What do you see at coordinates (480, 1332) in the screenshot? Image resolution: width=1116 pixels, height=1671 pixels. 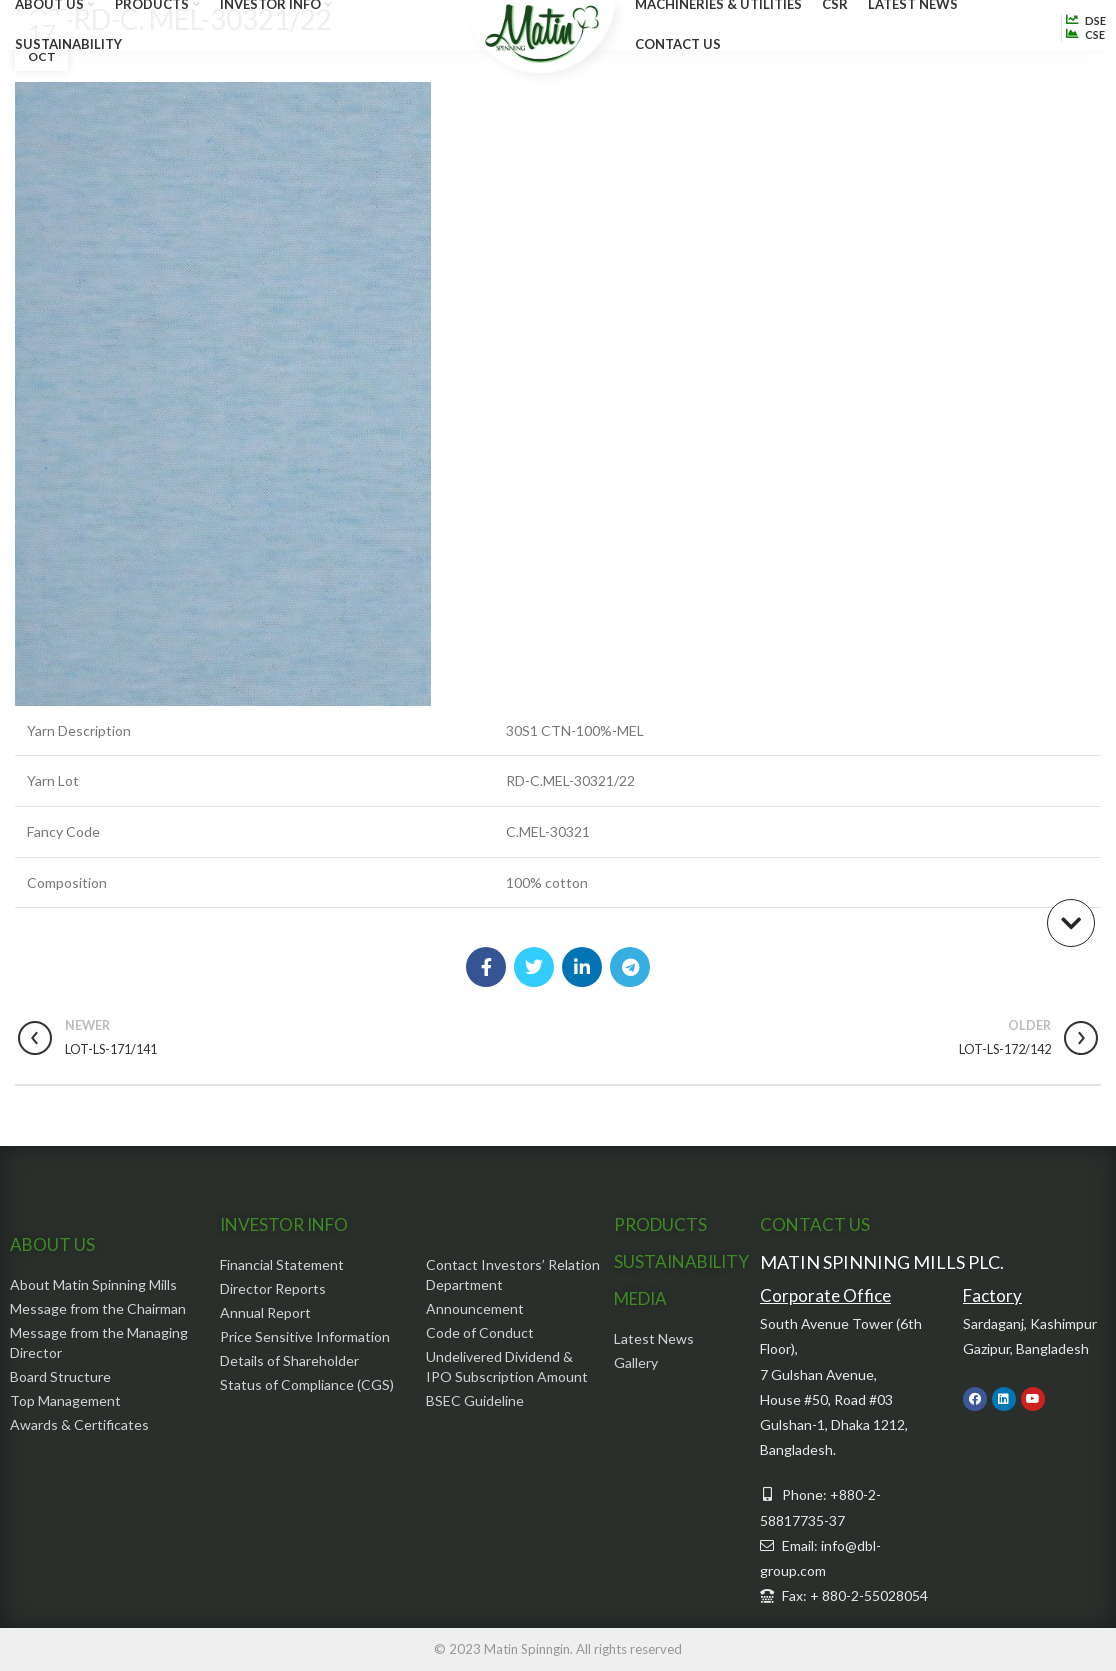 I see `Code of Conduct` at bounding box center [480, 1332].